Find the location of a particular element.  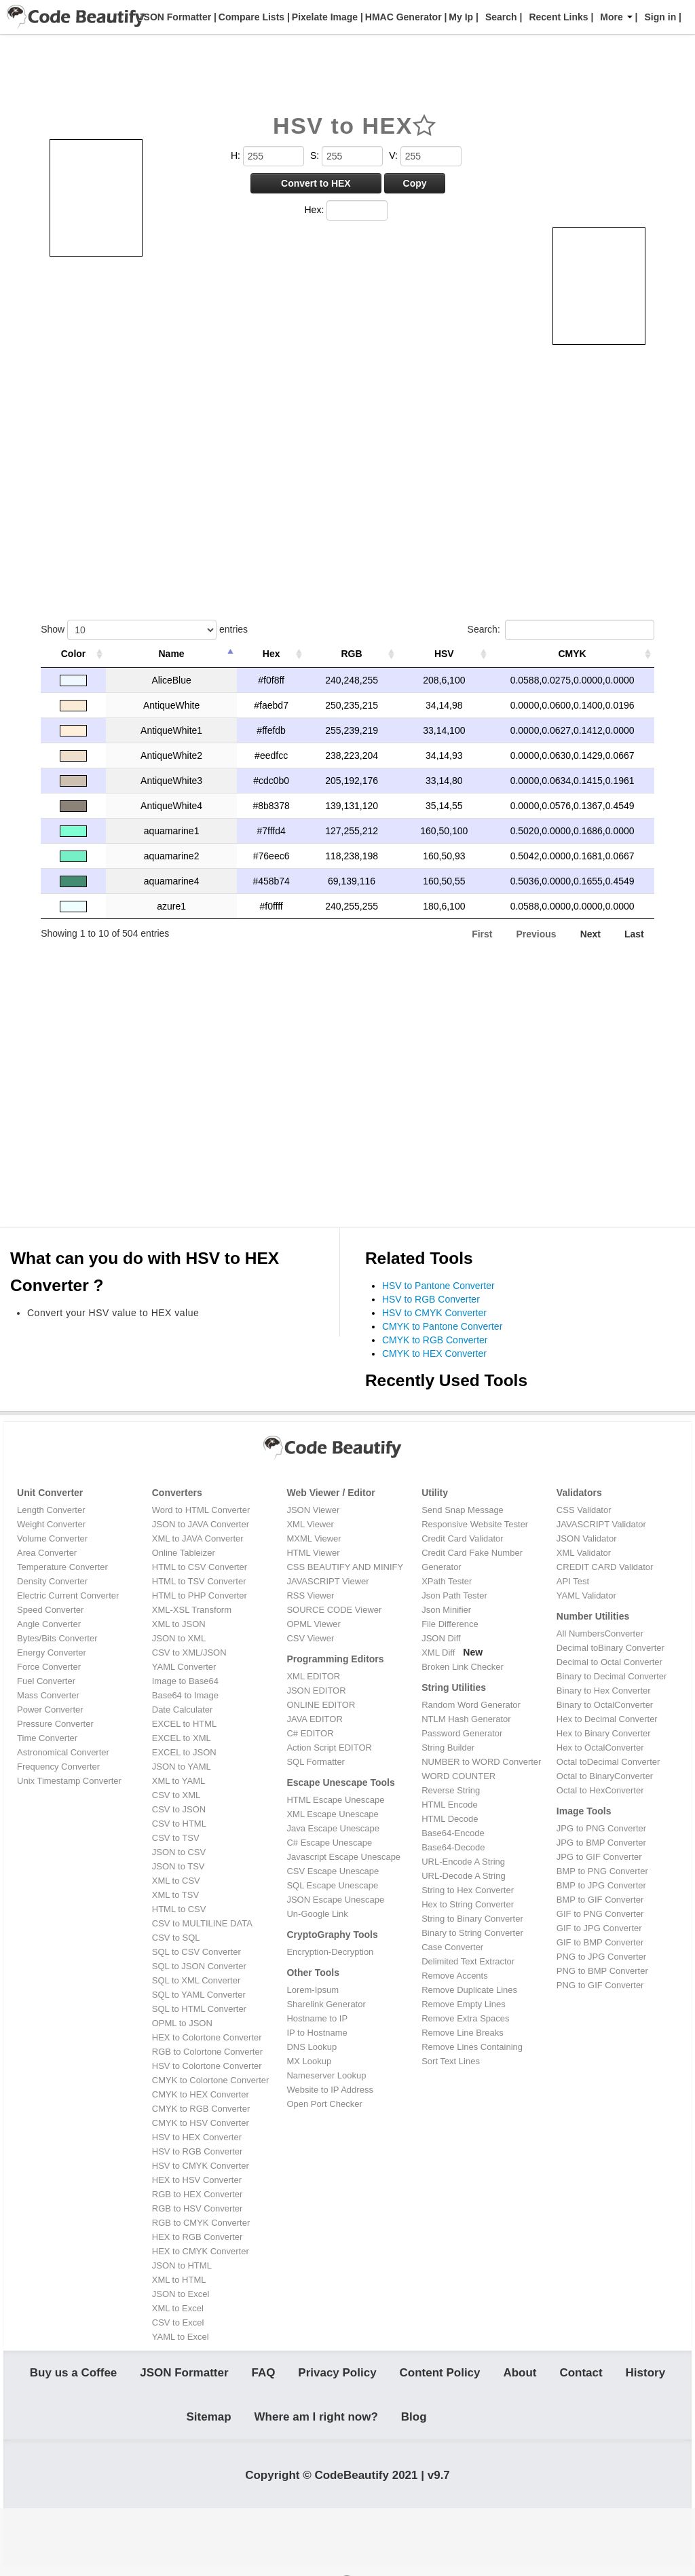

EXCEL to HTML is located at coordinates (184, 1724).